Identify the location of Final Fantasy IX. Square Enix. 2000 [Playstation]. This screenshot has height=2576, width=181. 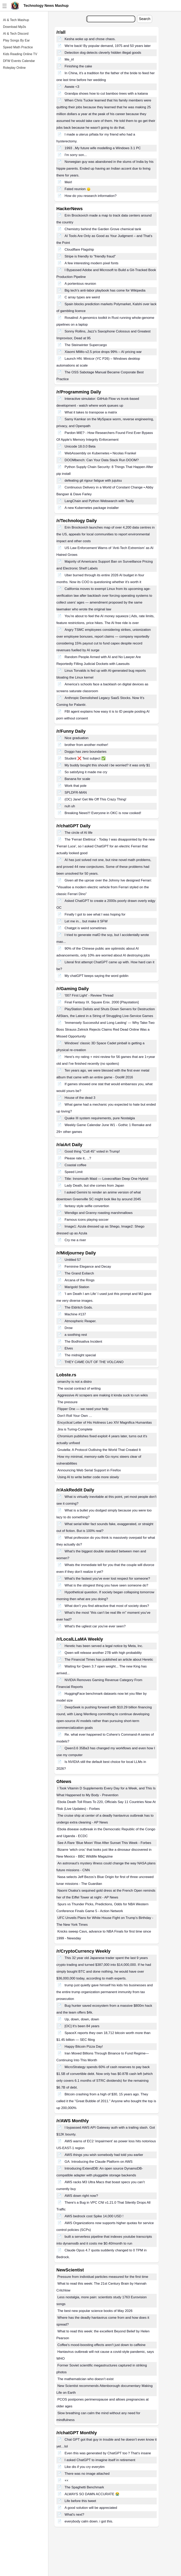
(102, 1002).